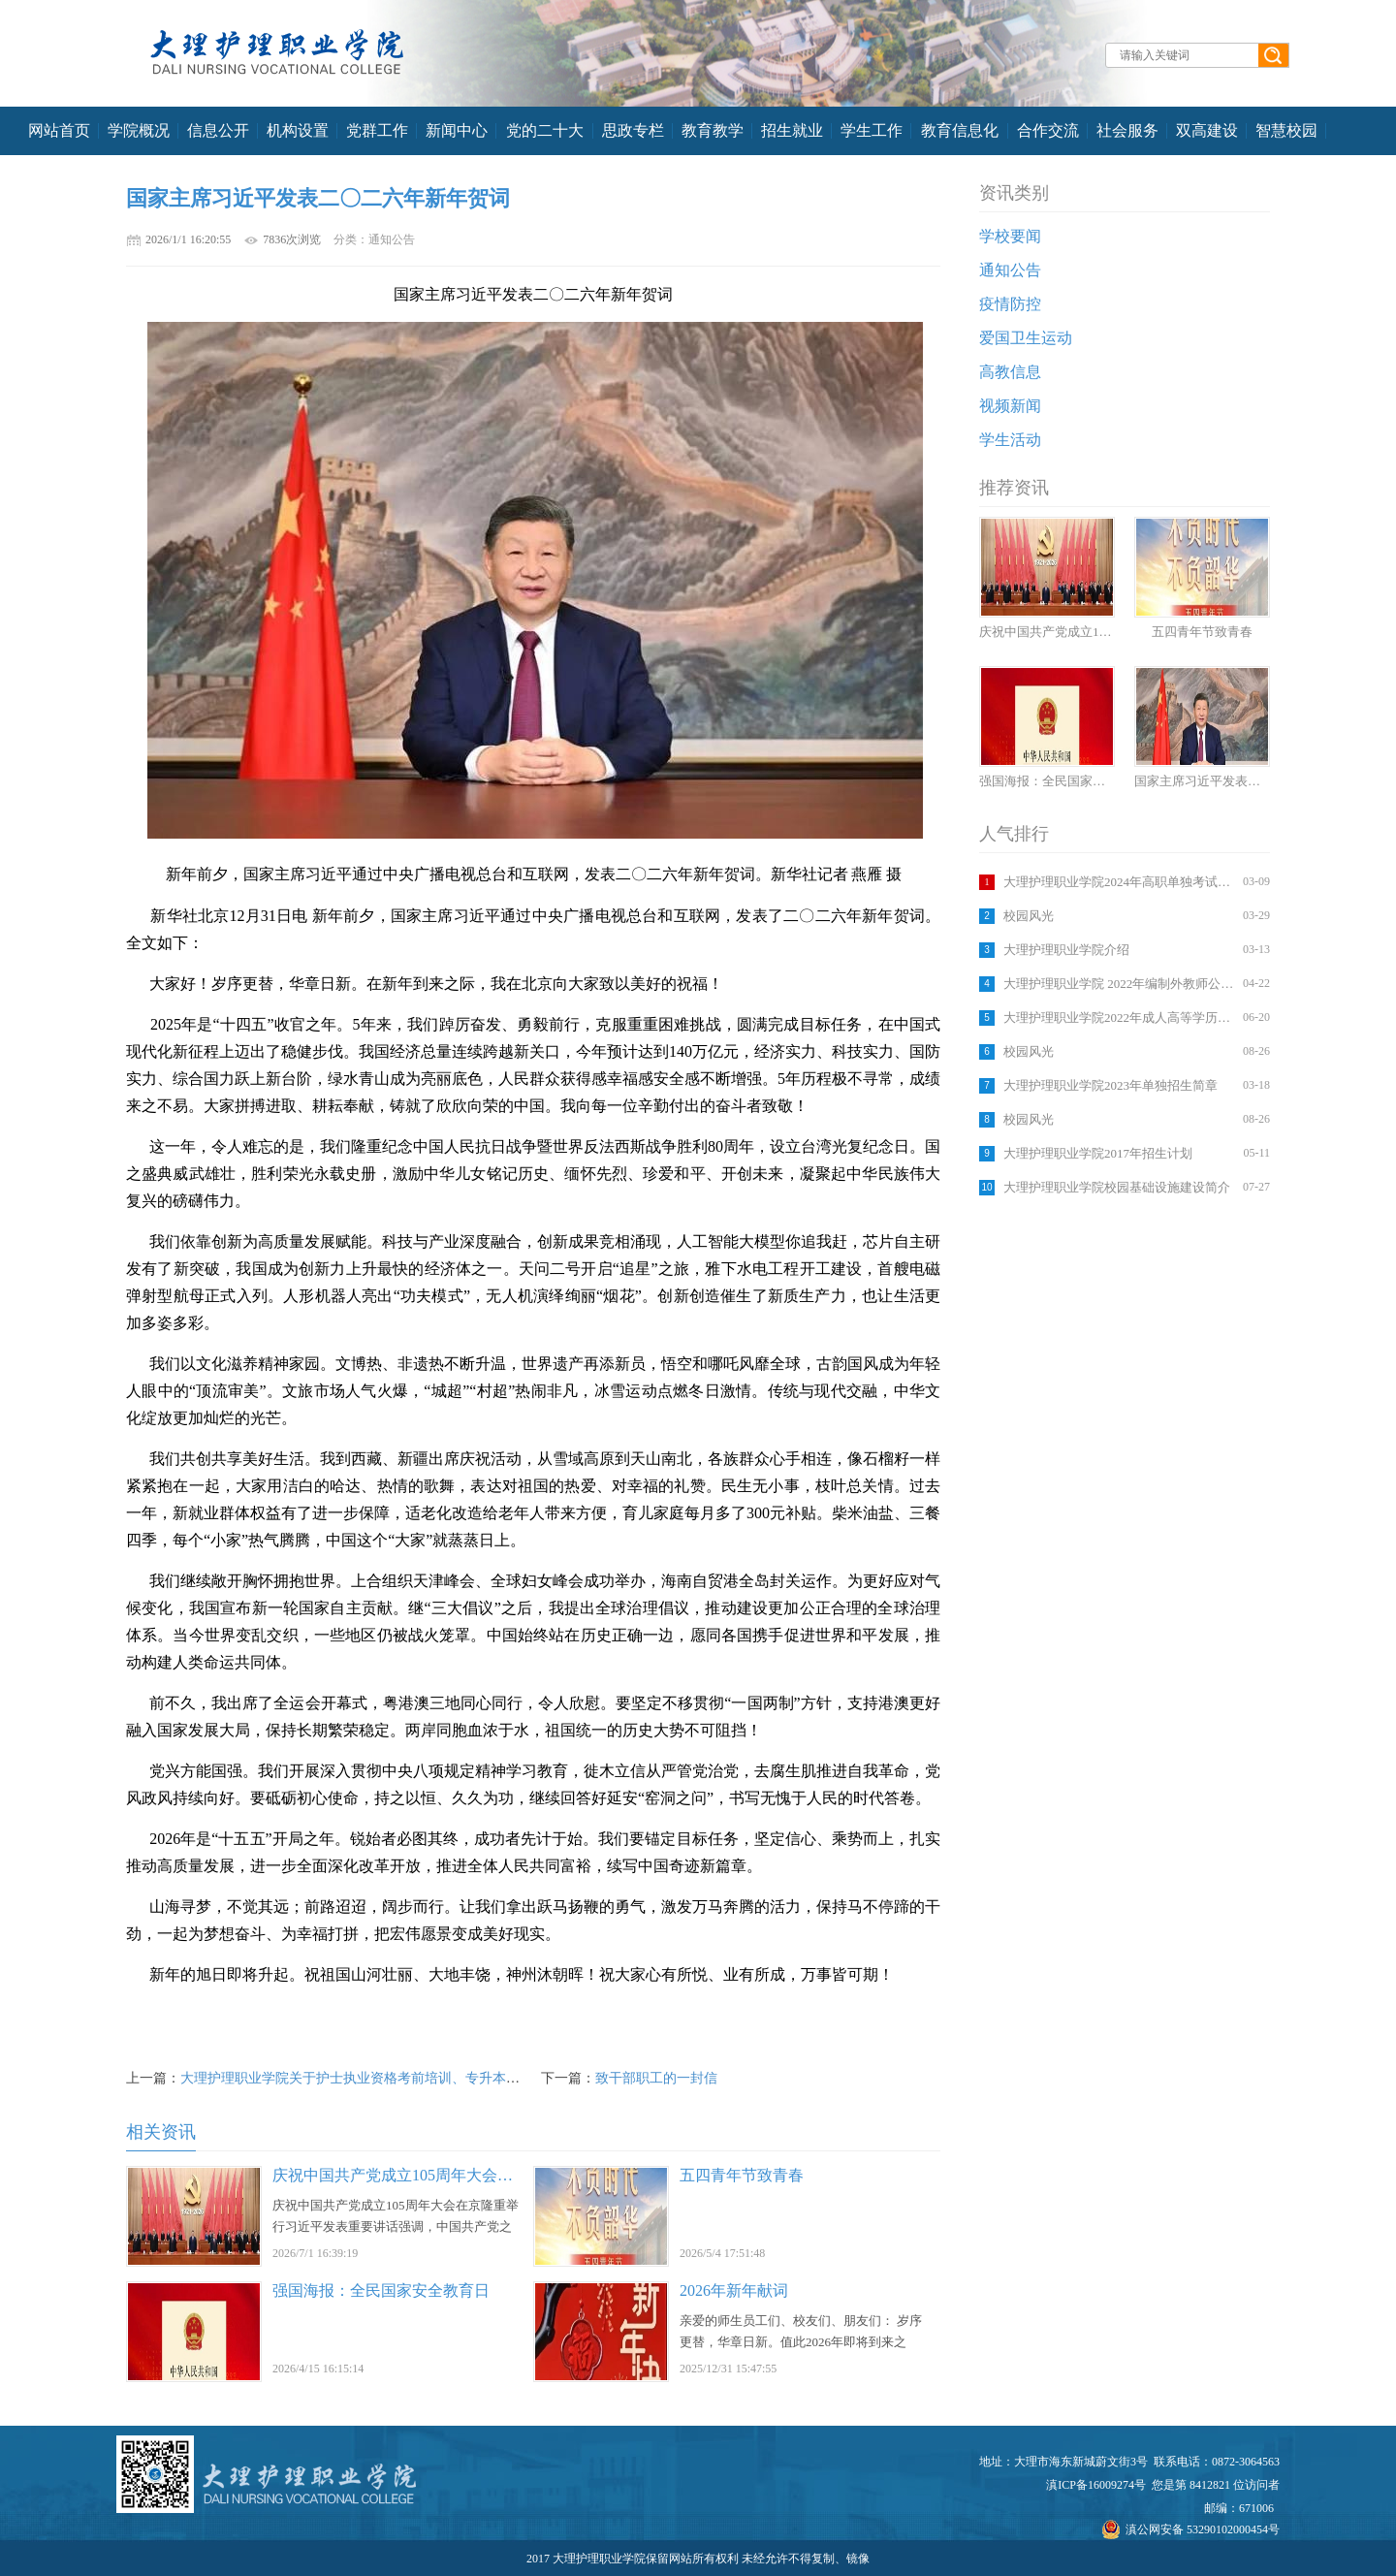 The image size is (1396, 2576). Describe the element at coordinates (1110, 1085) in the screenshot. I see `大理护理职业学院2023年单独招生简章` at that location.